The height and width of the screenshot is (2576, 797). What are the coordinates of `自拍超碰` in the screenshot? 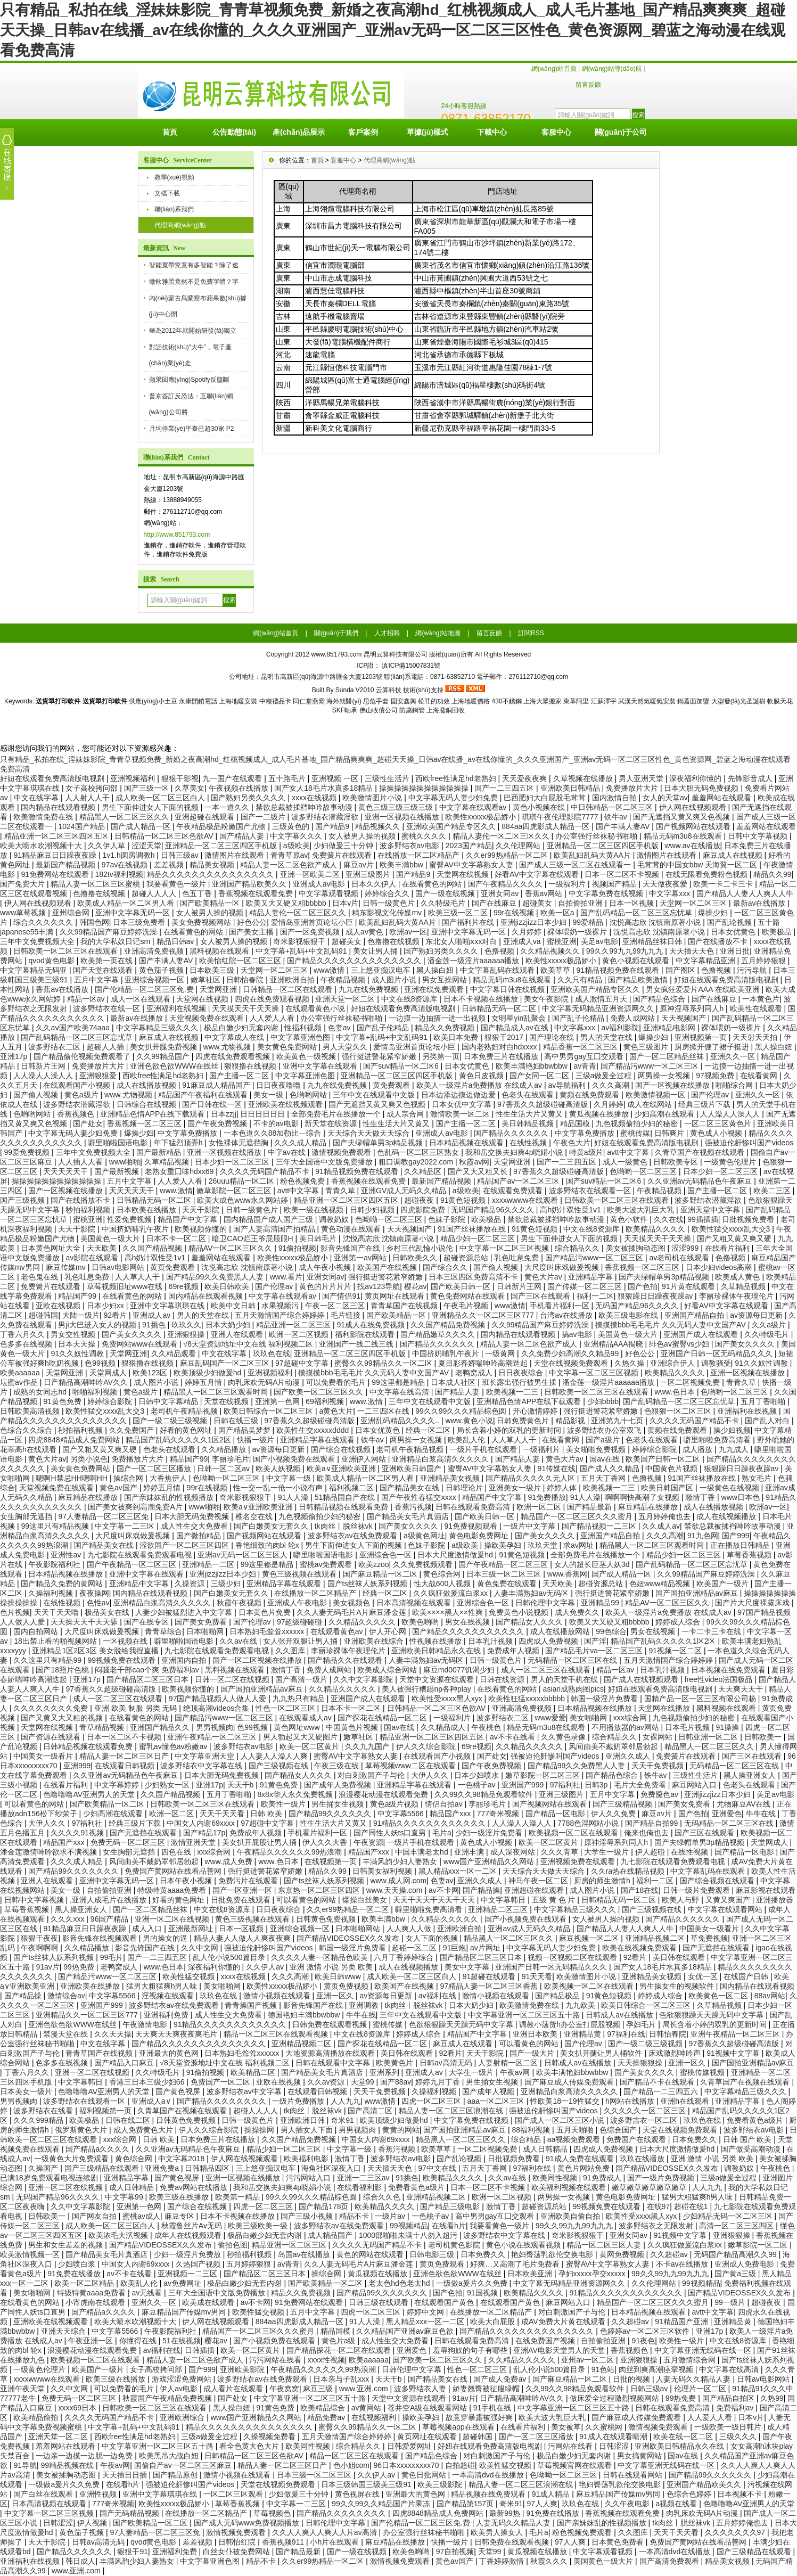 It's located at (460, 2465).